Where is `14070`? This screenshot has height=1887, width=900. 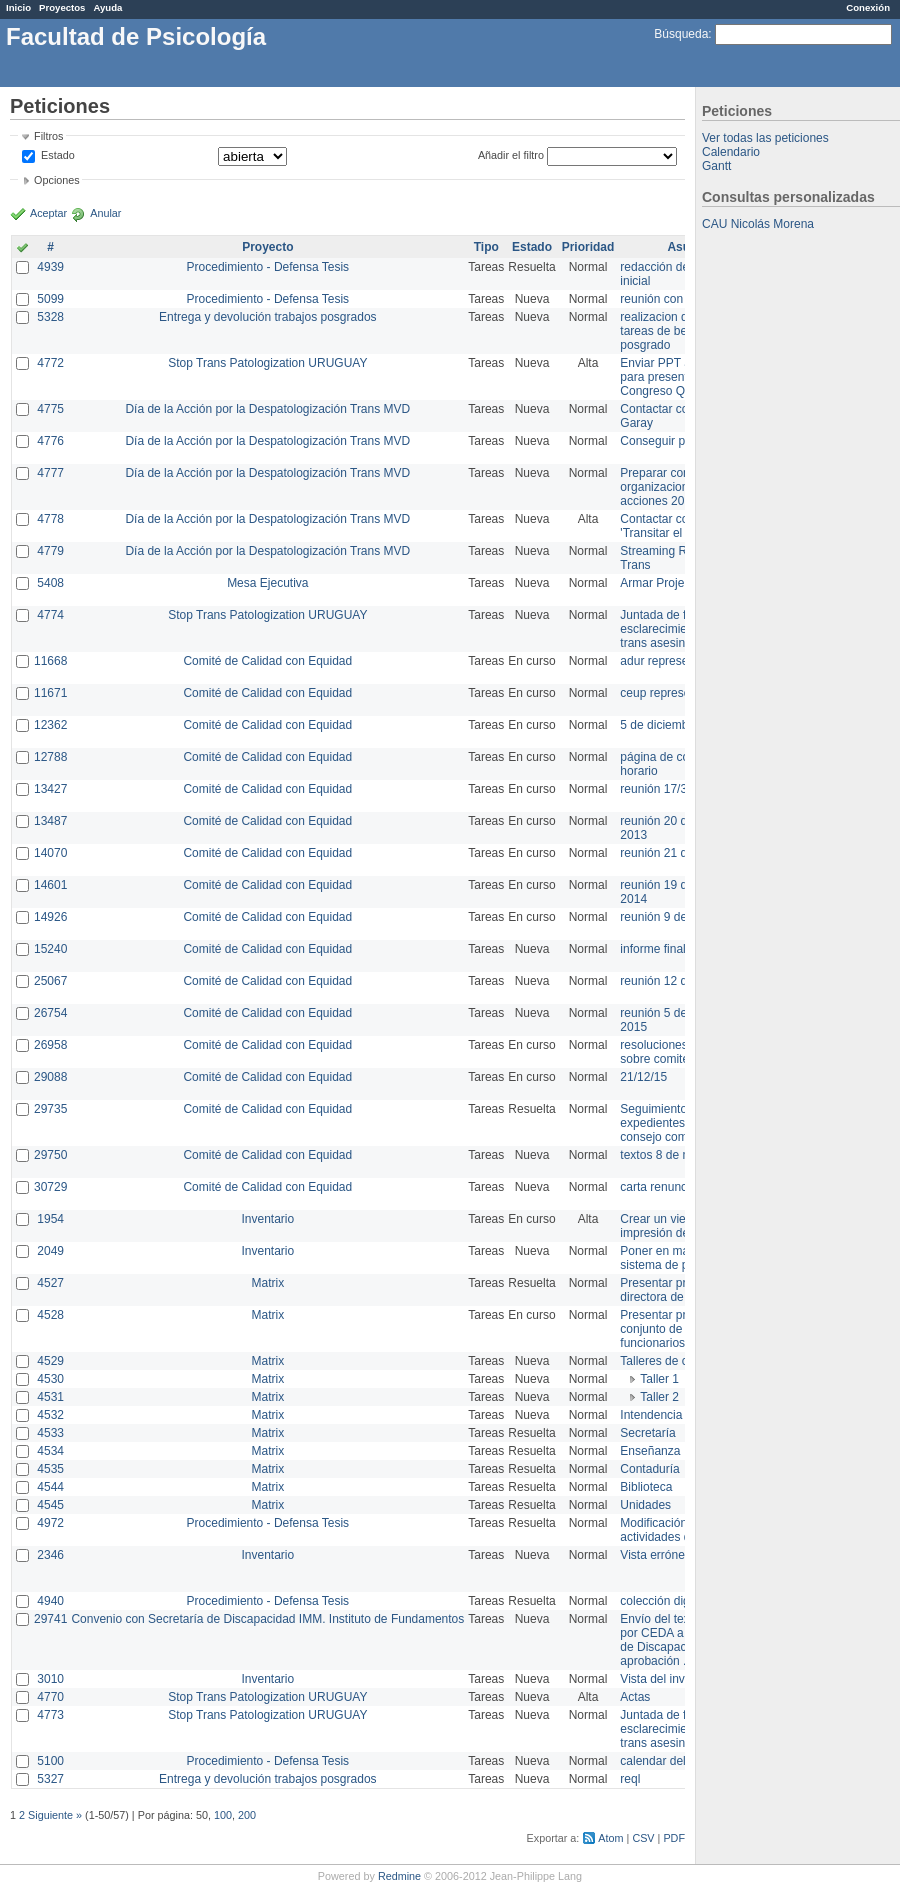
14070 is located at coordinates (50, 853).